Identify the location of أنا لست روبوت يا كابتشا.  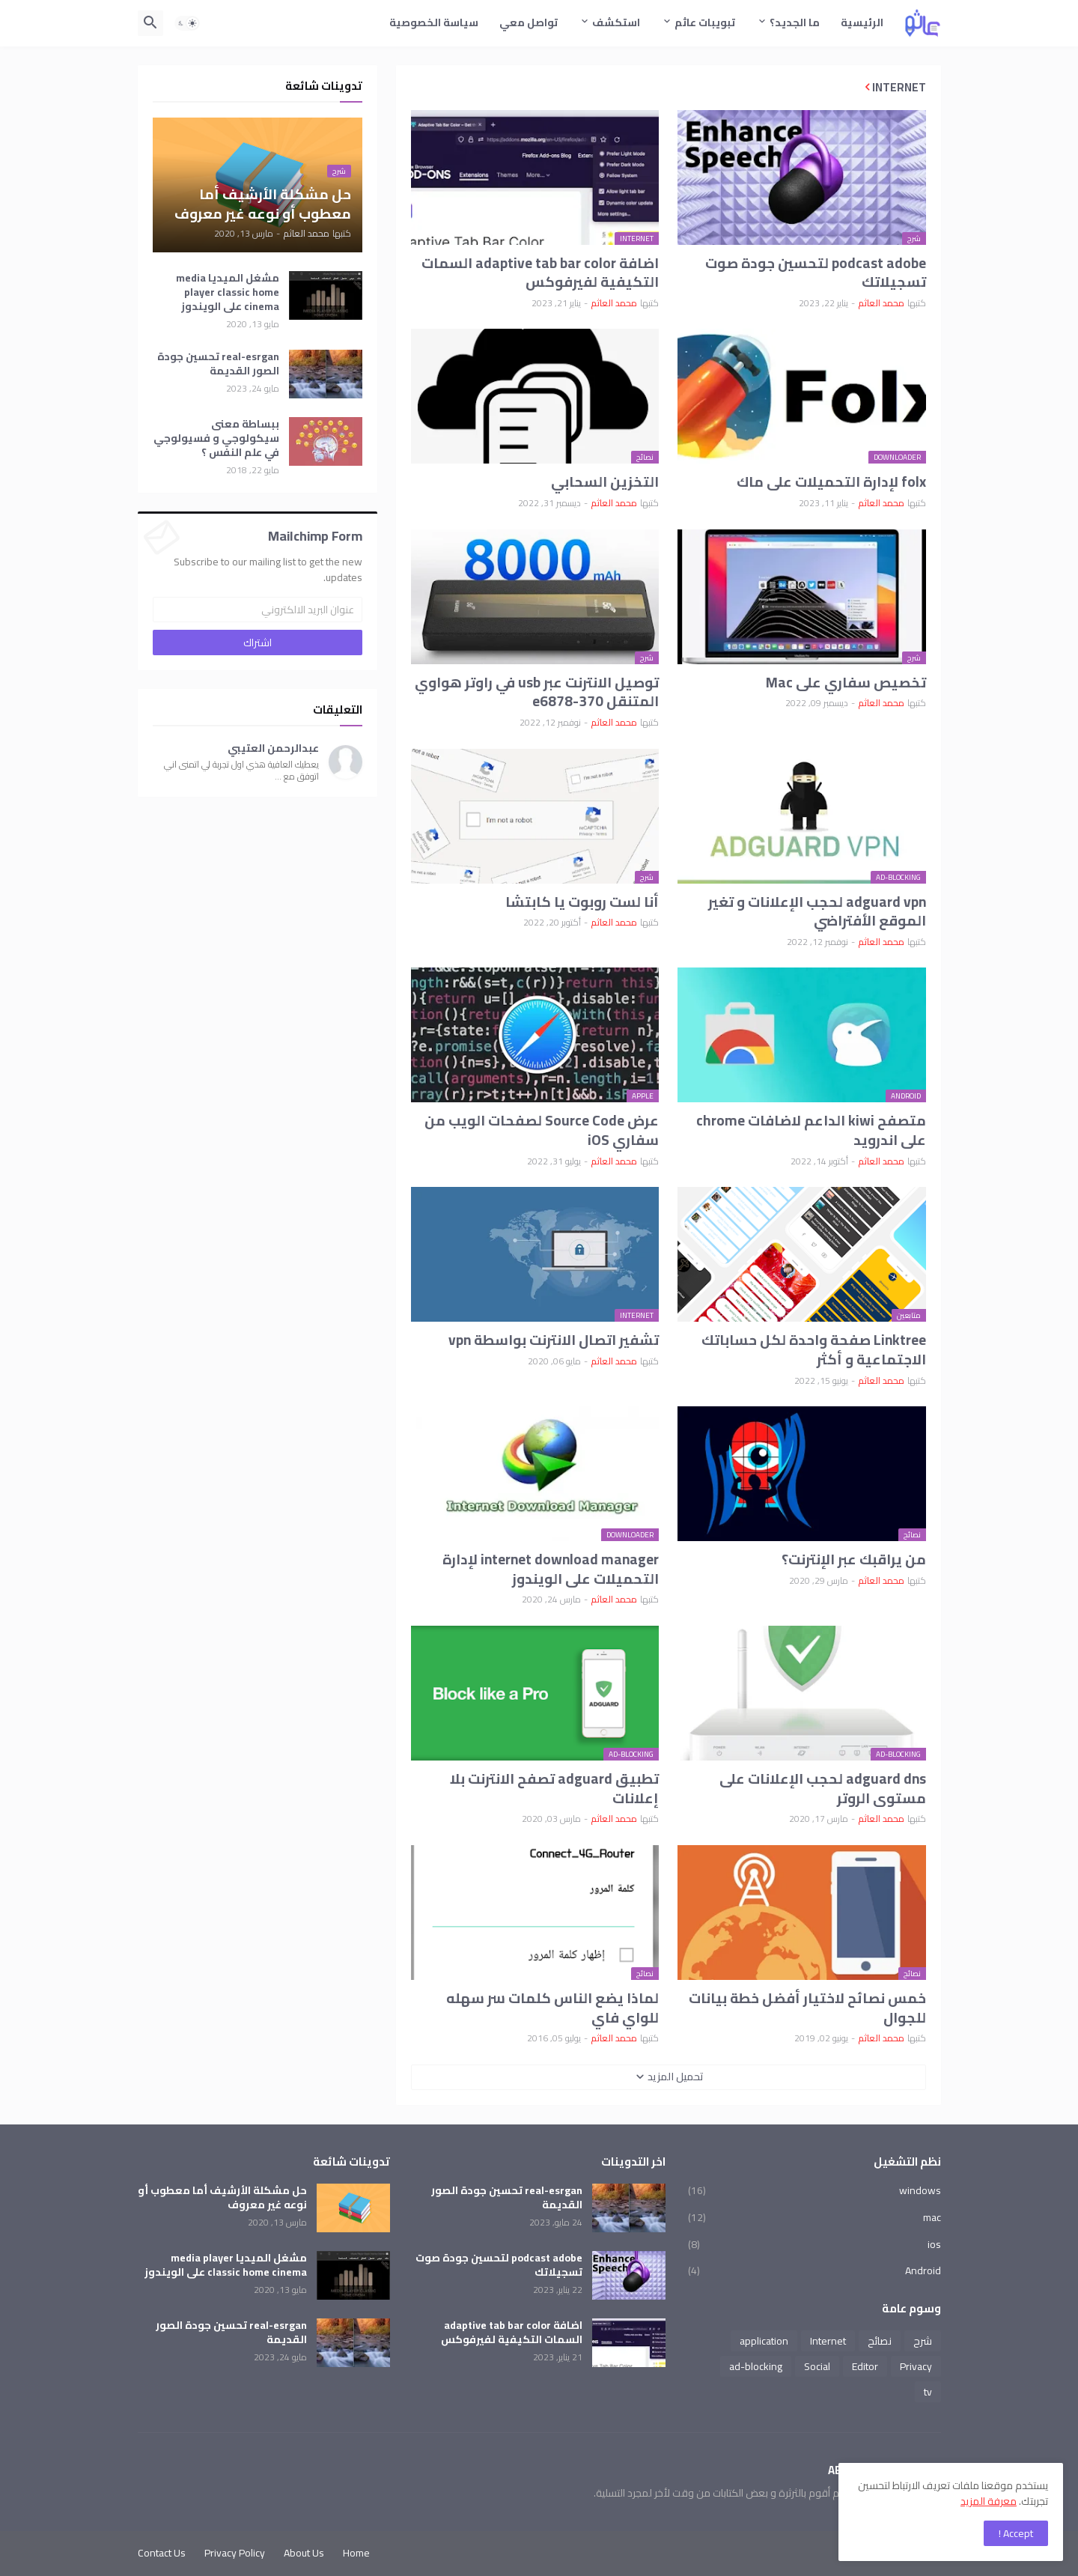
(582, 902).